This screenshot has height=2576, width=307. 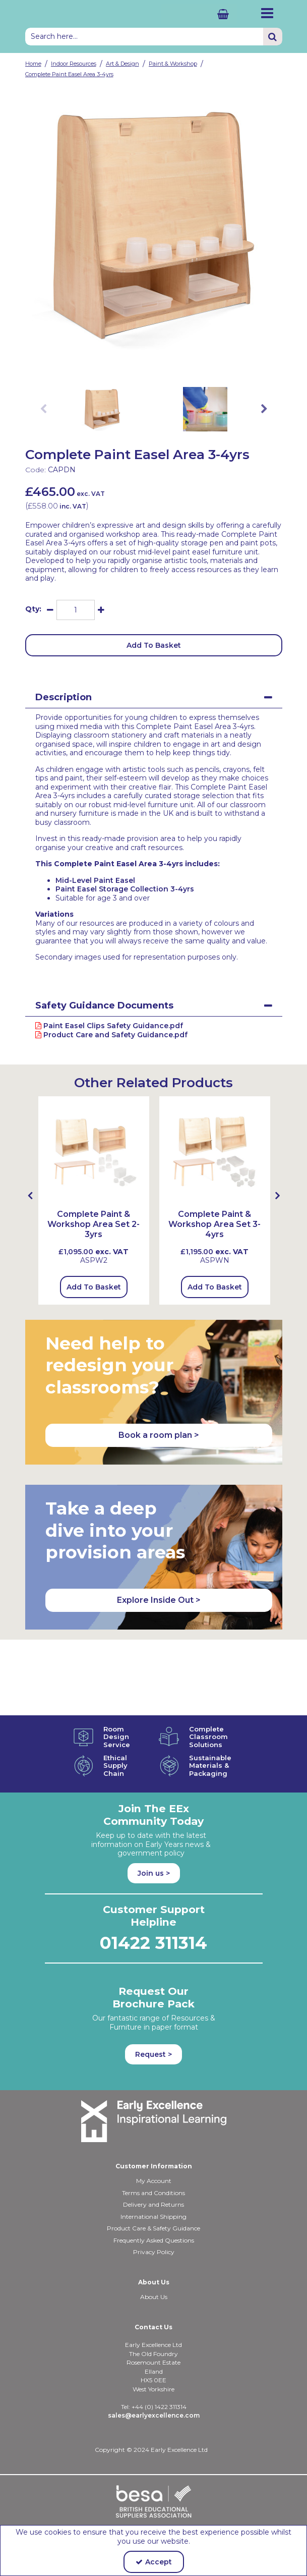 I want to click on Product Care and Safety Guidance.pdf, so click(x=111, y=1034).